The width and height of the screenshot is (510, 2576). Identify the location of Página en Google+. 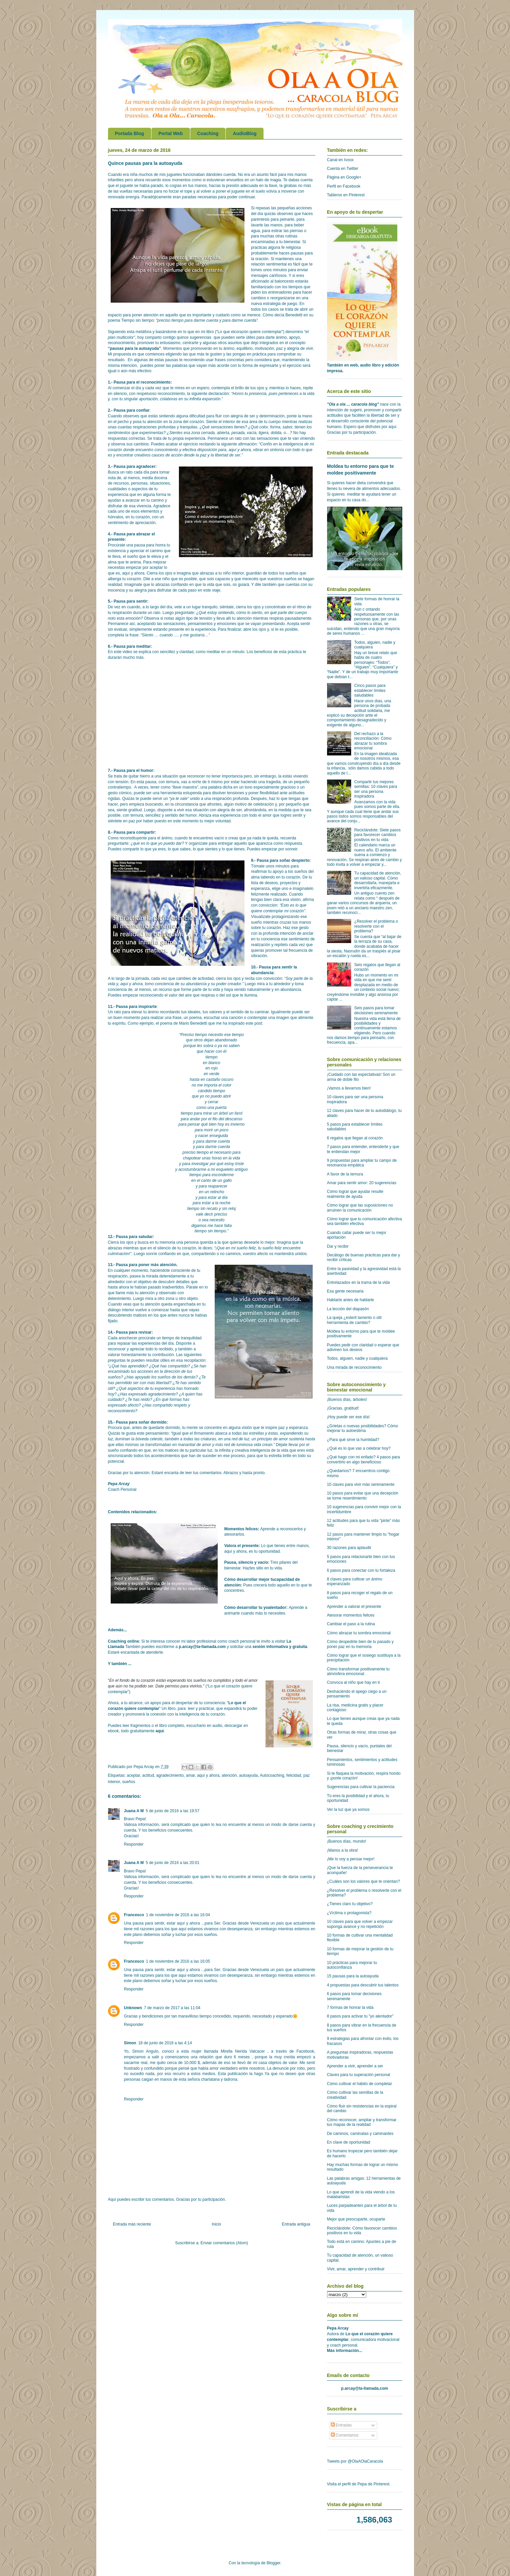
(344, 177).